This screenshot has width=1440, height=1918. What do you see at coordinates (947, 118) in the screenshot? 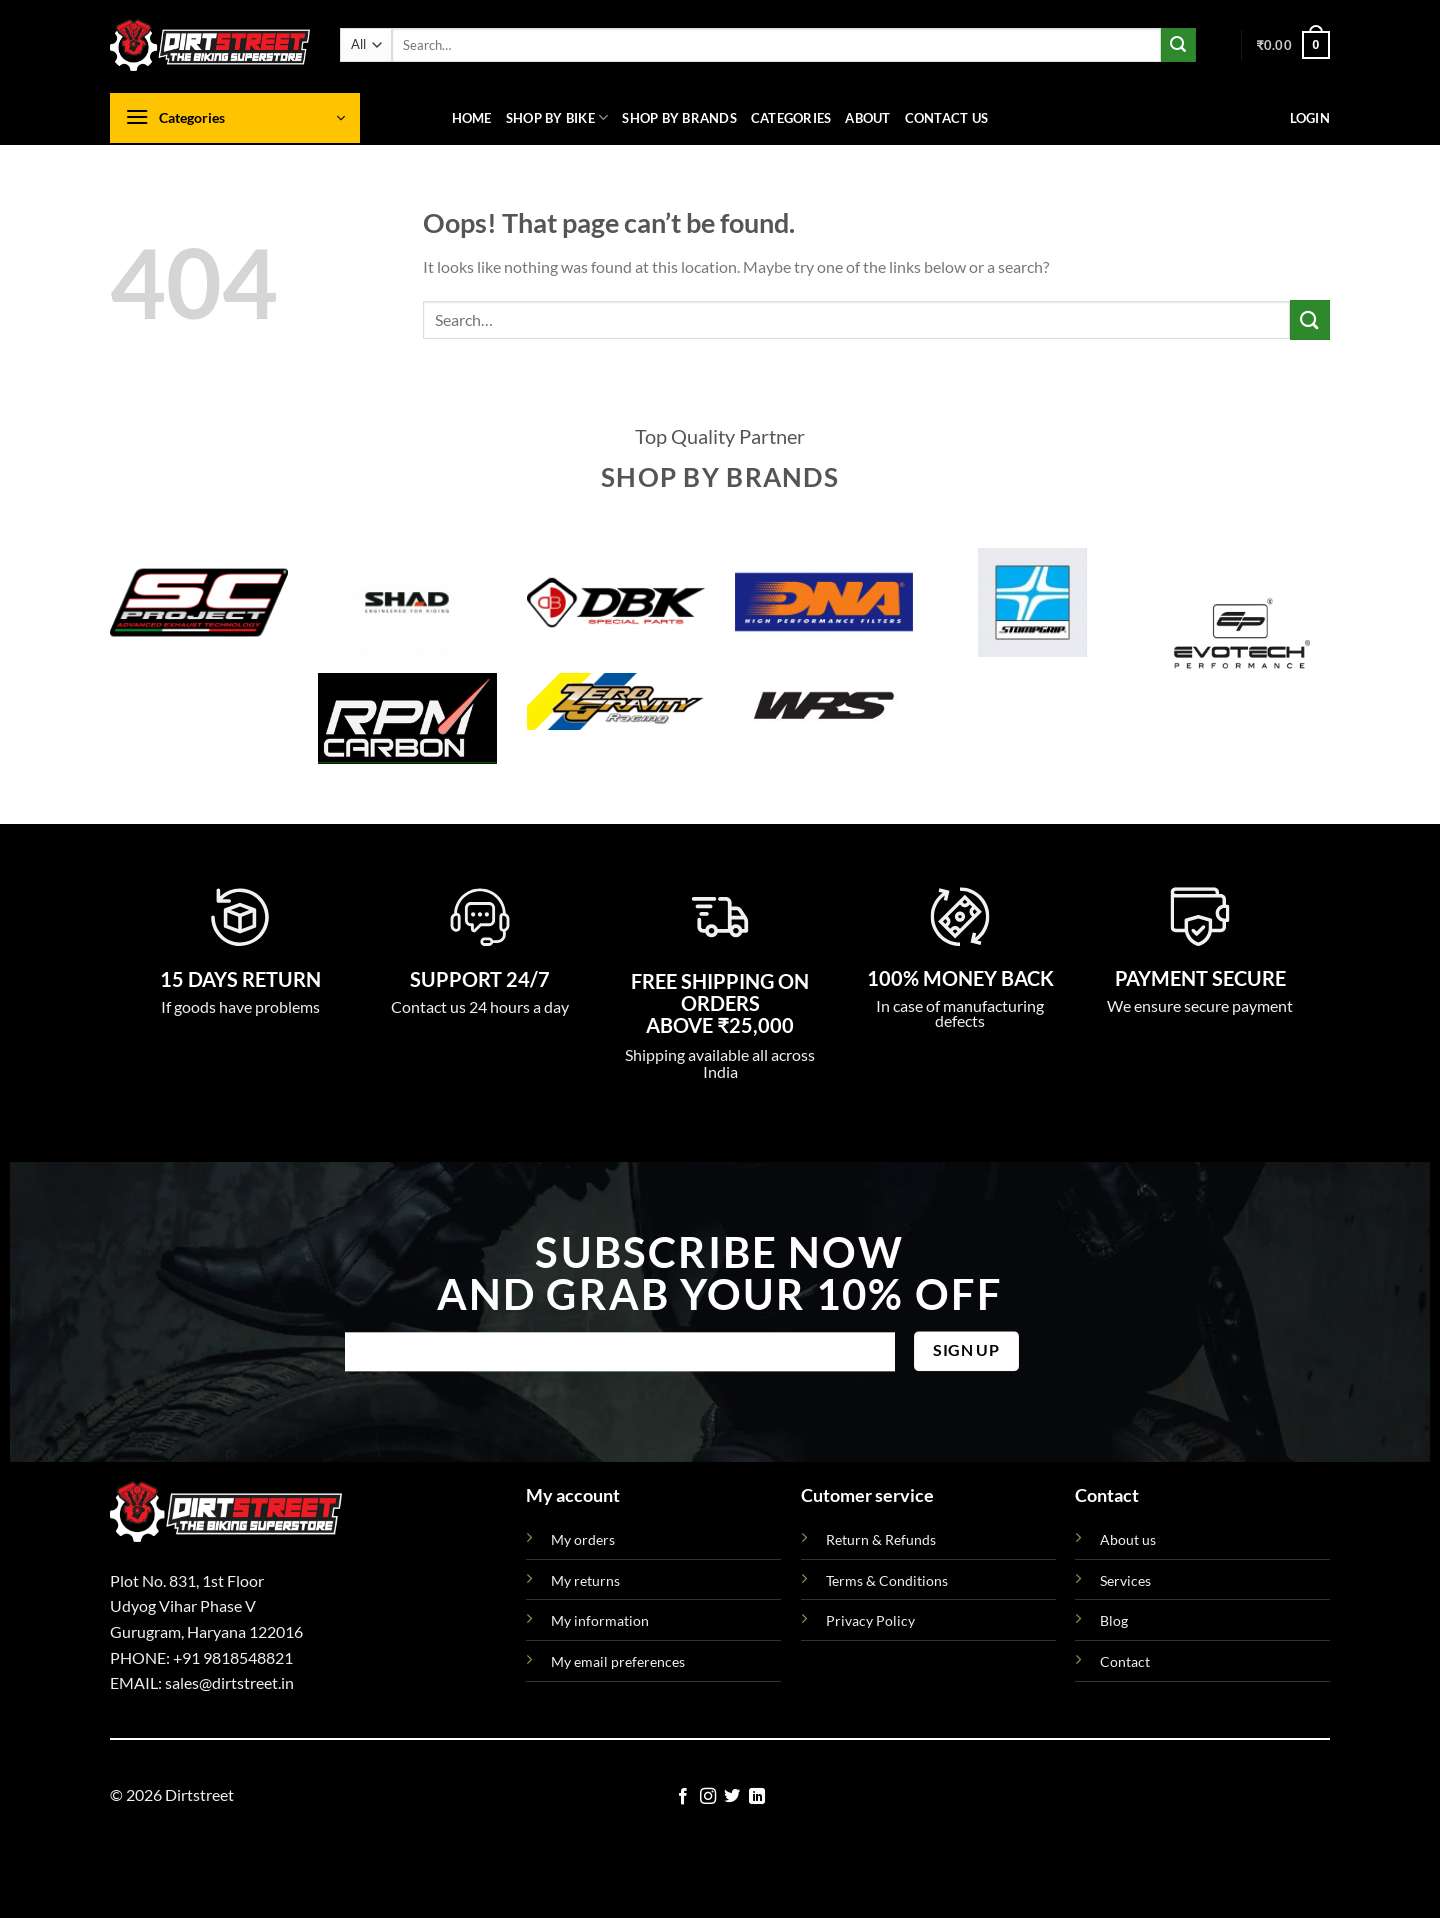
I see `Contact us` at bounding box center [947, 118].